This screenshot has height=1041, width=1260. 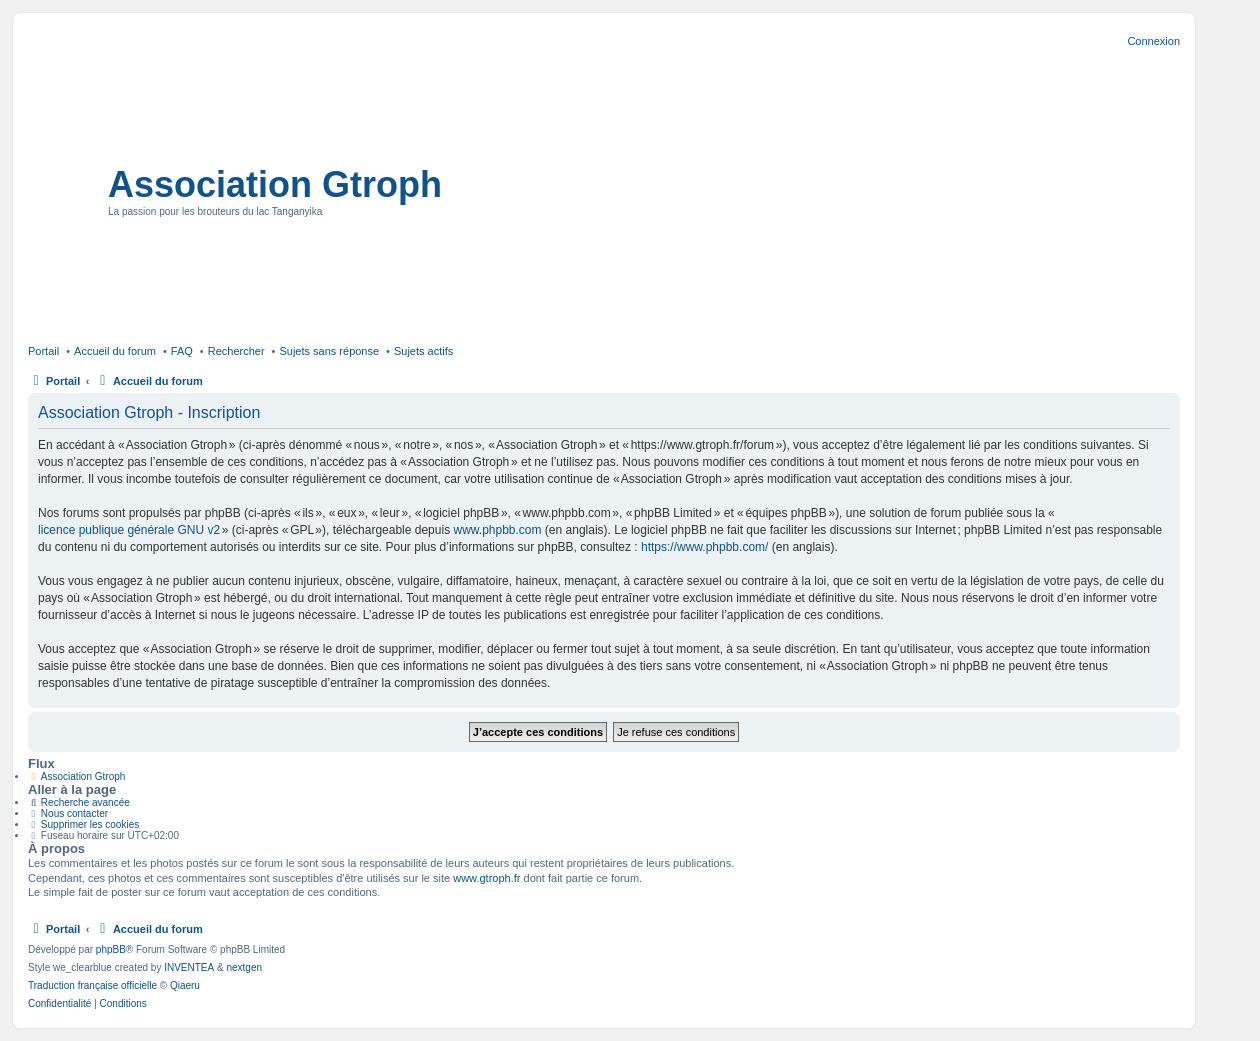 What do you see at coordinates (85, 802) in the screenshot?
I see `Recherche avancée` at bounding box center [85, 802].